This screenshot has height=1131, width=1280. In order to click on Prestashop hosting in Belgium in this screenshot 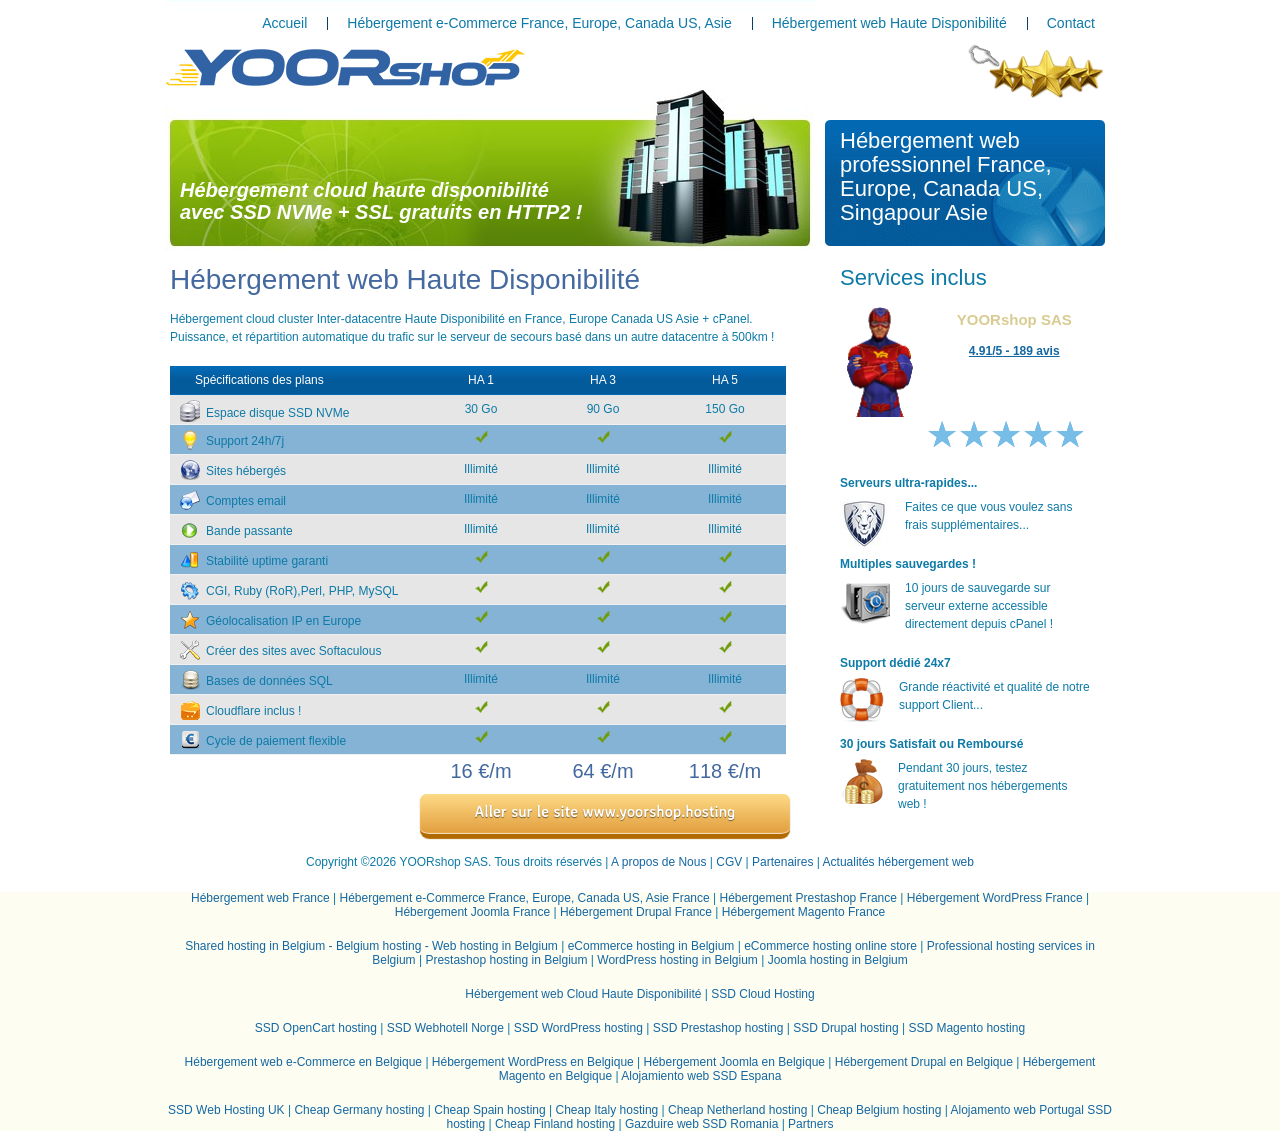, I will do `click(506, 960)`.